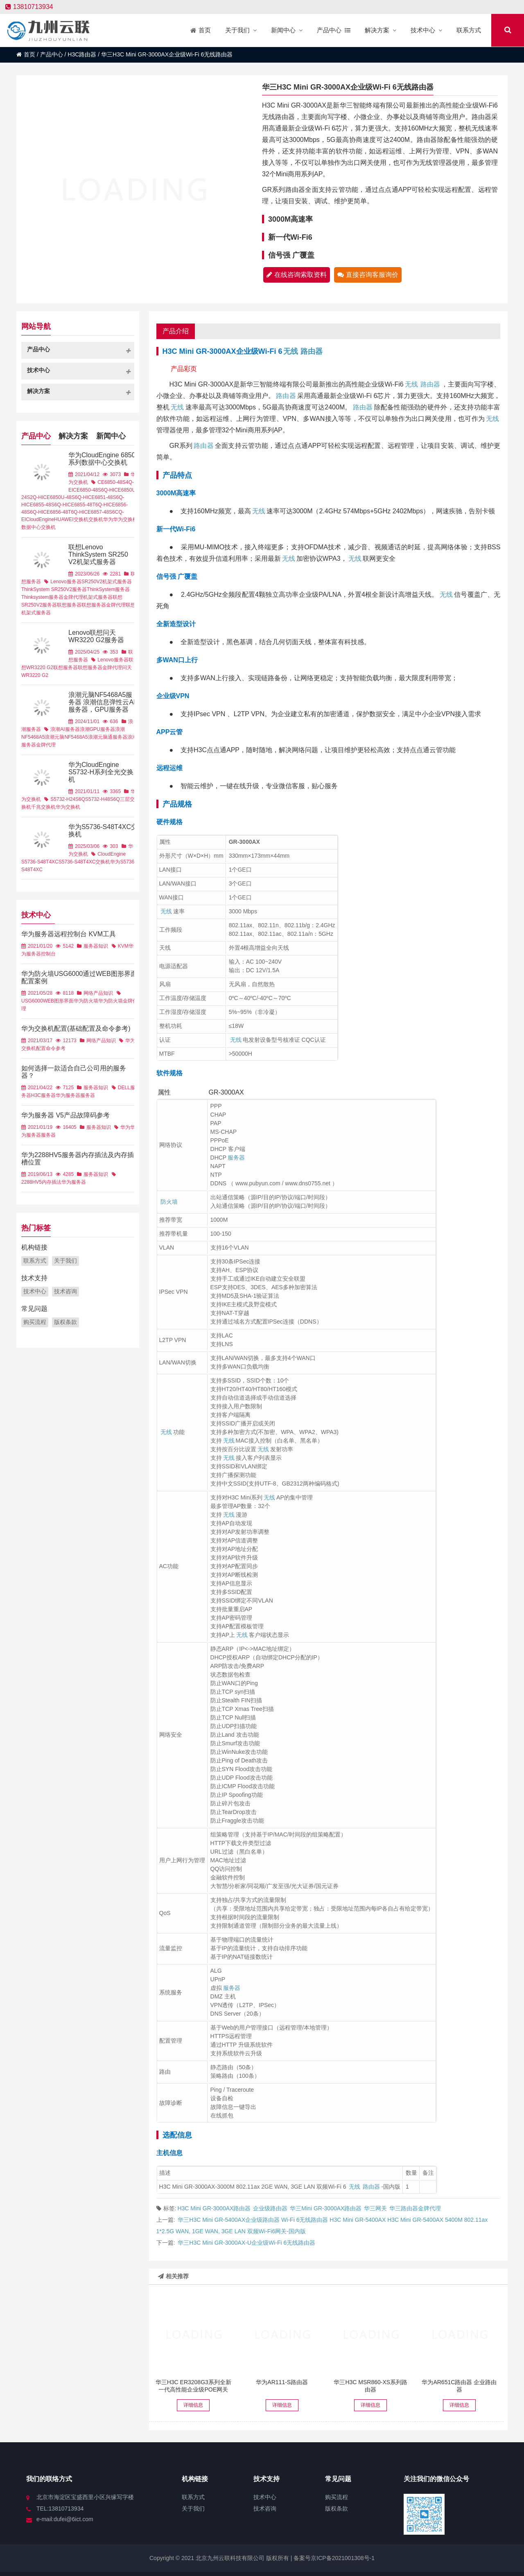 The image size is (524, 2576). I want to click on H3C路由器, so click(82, 54).